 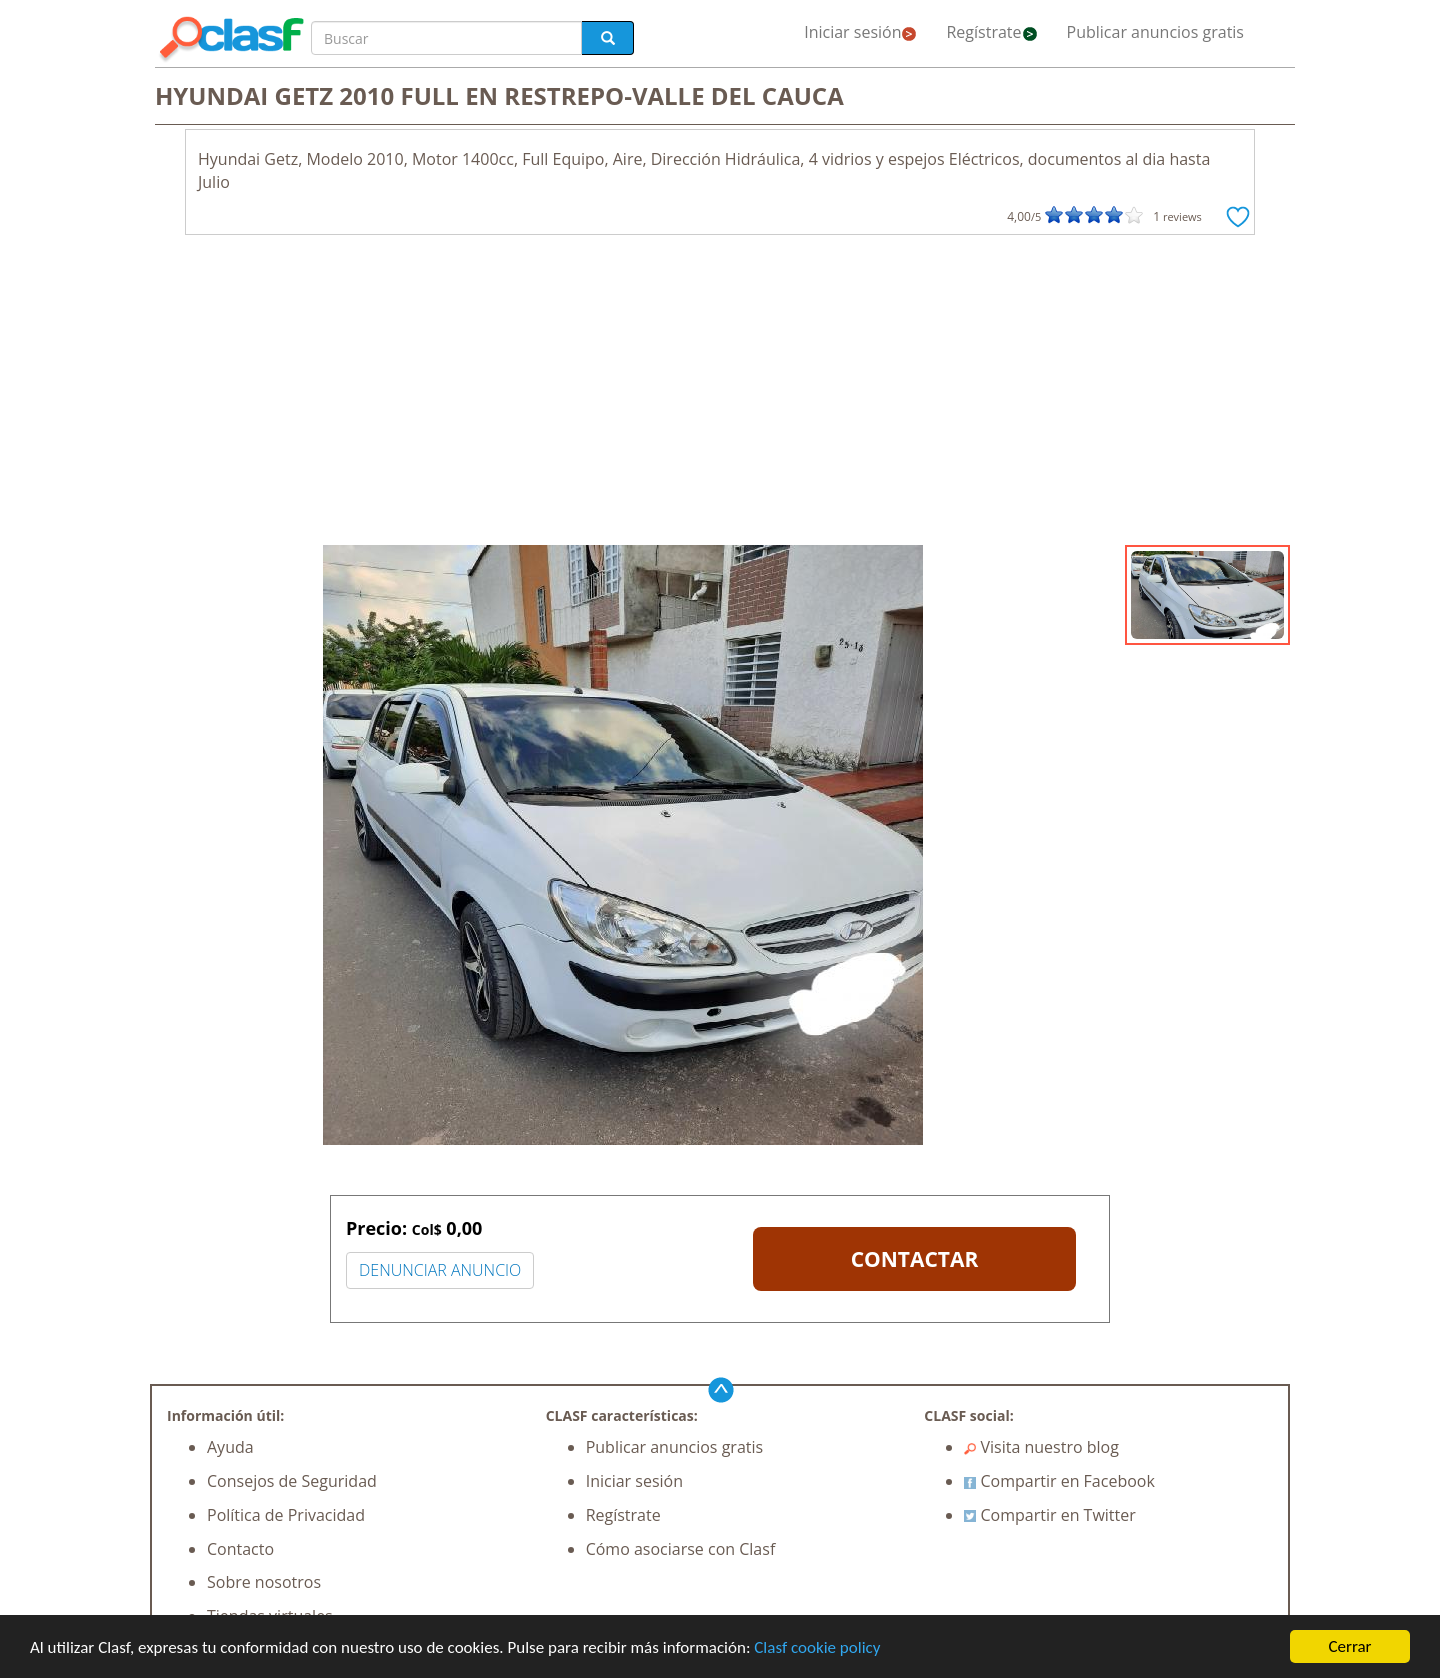 I want to click on Visita nuestro blog, so click(x=1041, y=1447).